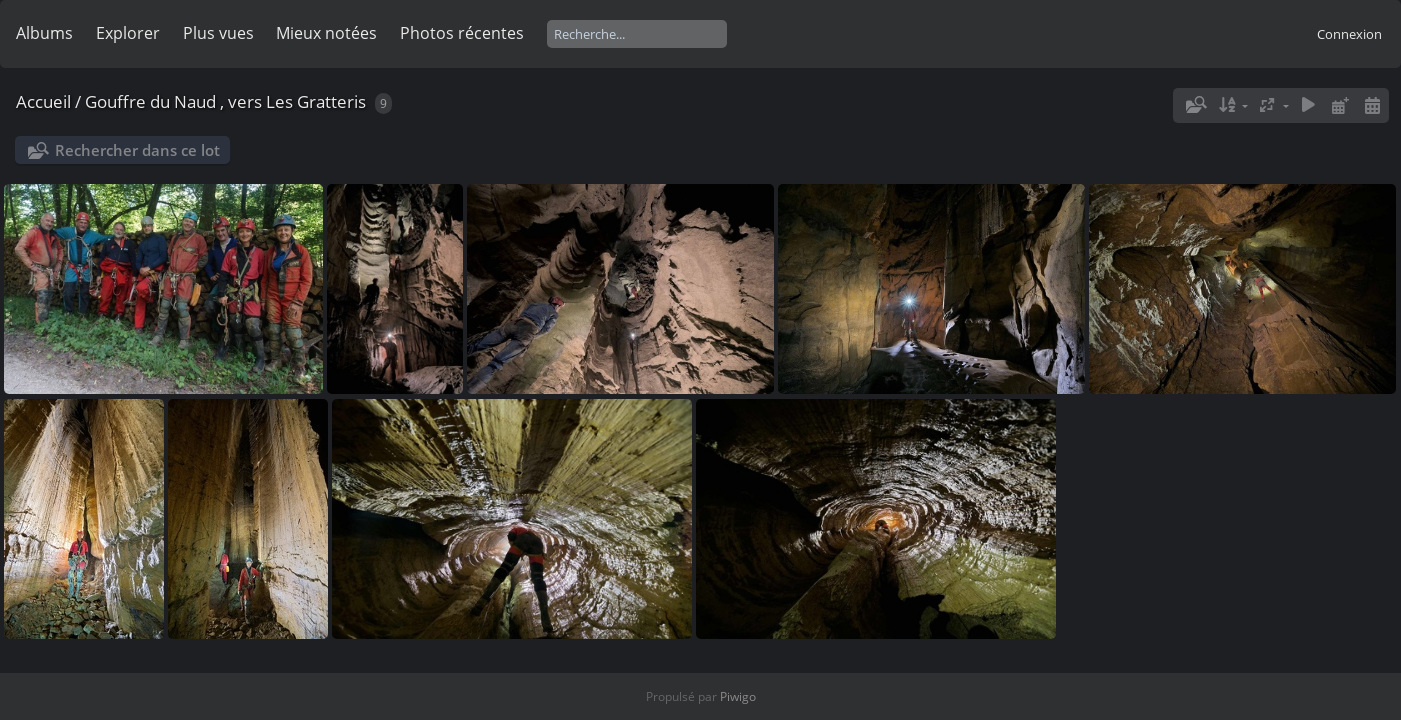  Describe the element at coordinates (137, 150) in the screenshot. I see `Rechercher dans ce lot` at that location.